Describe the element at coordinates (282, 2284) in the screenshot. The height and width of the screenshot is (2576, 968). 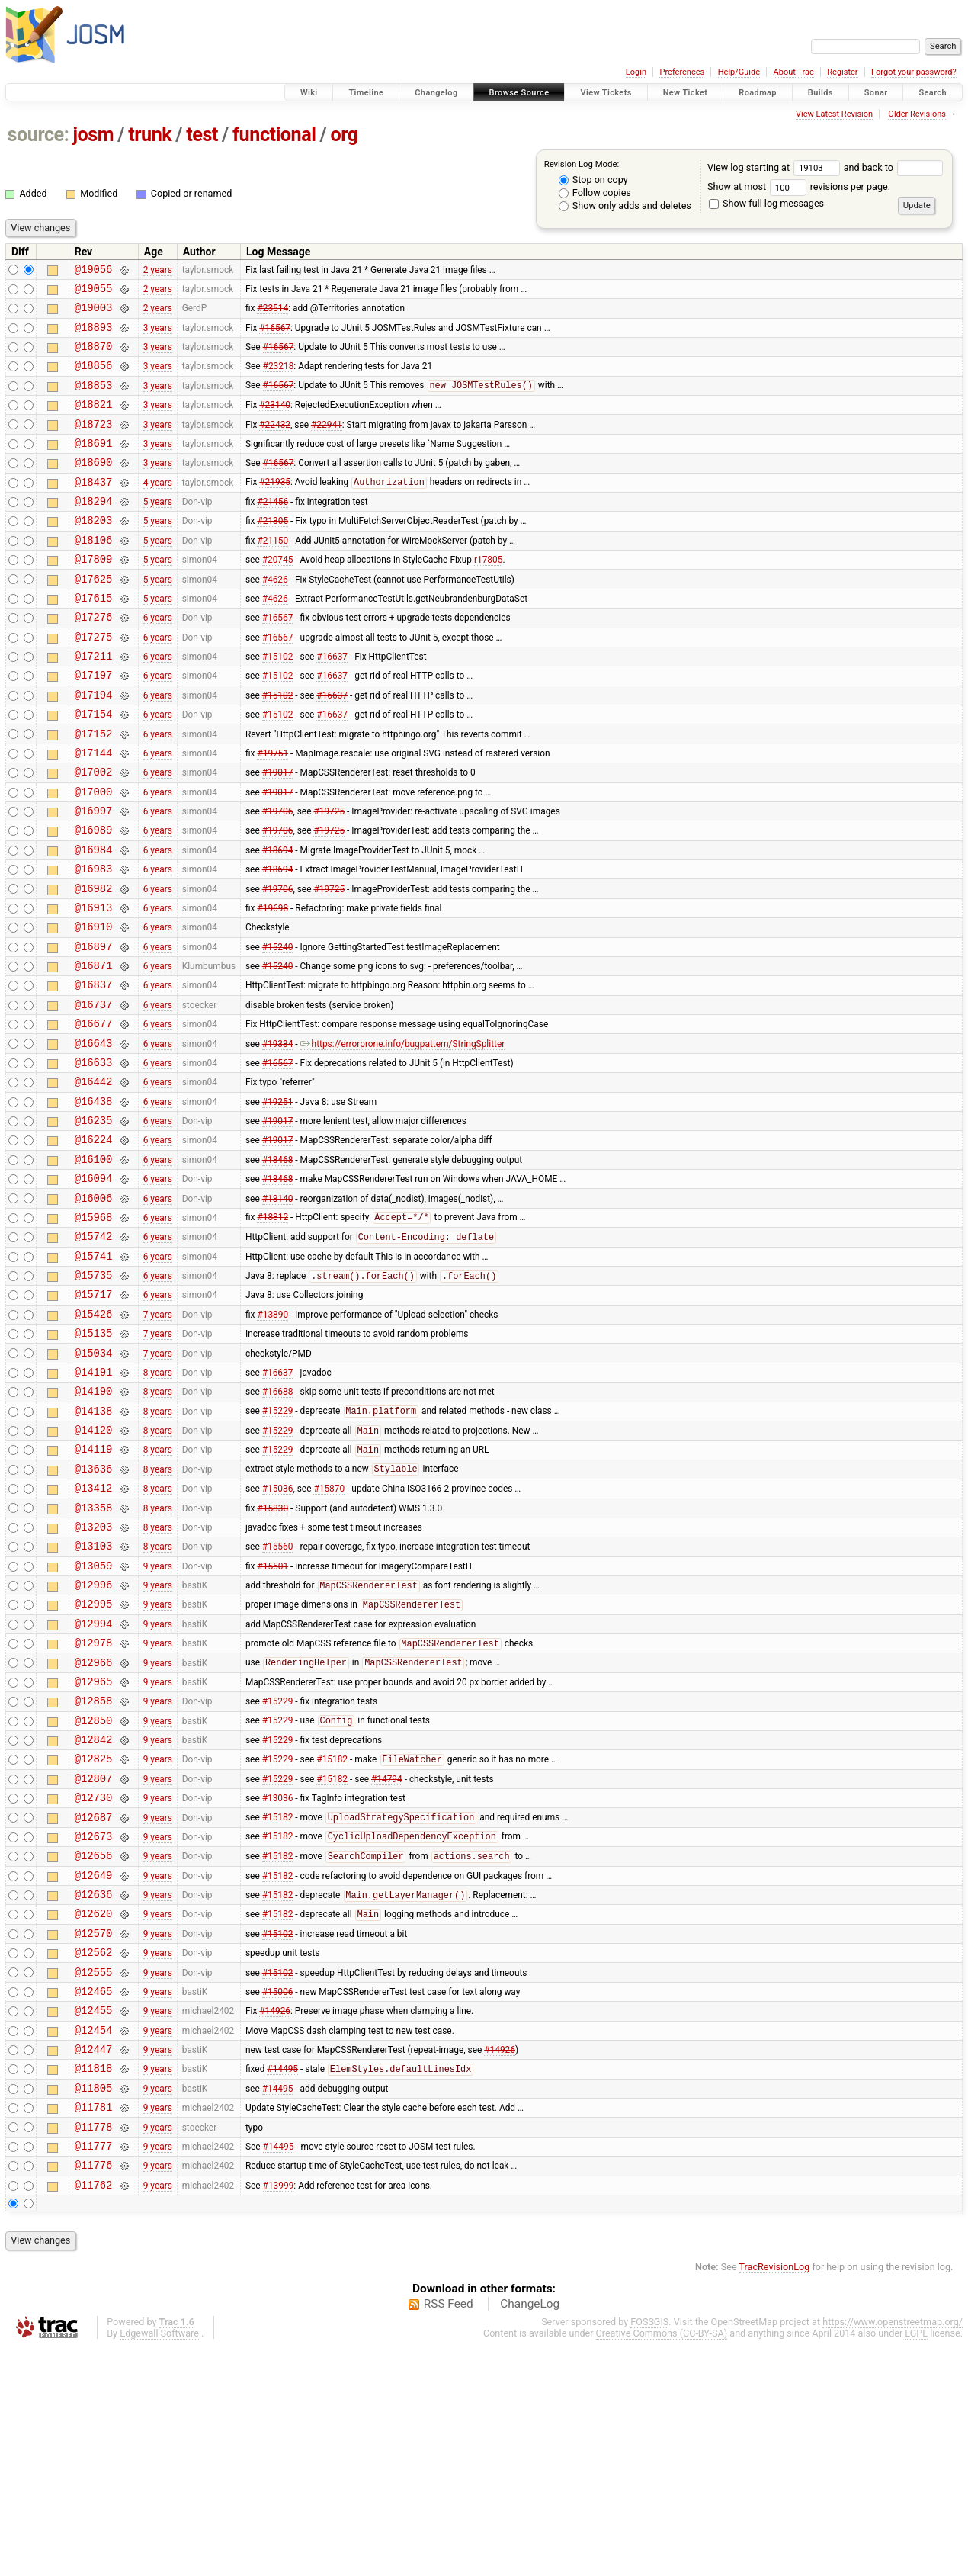
I see `#14495` at that location.